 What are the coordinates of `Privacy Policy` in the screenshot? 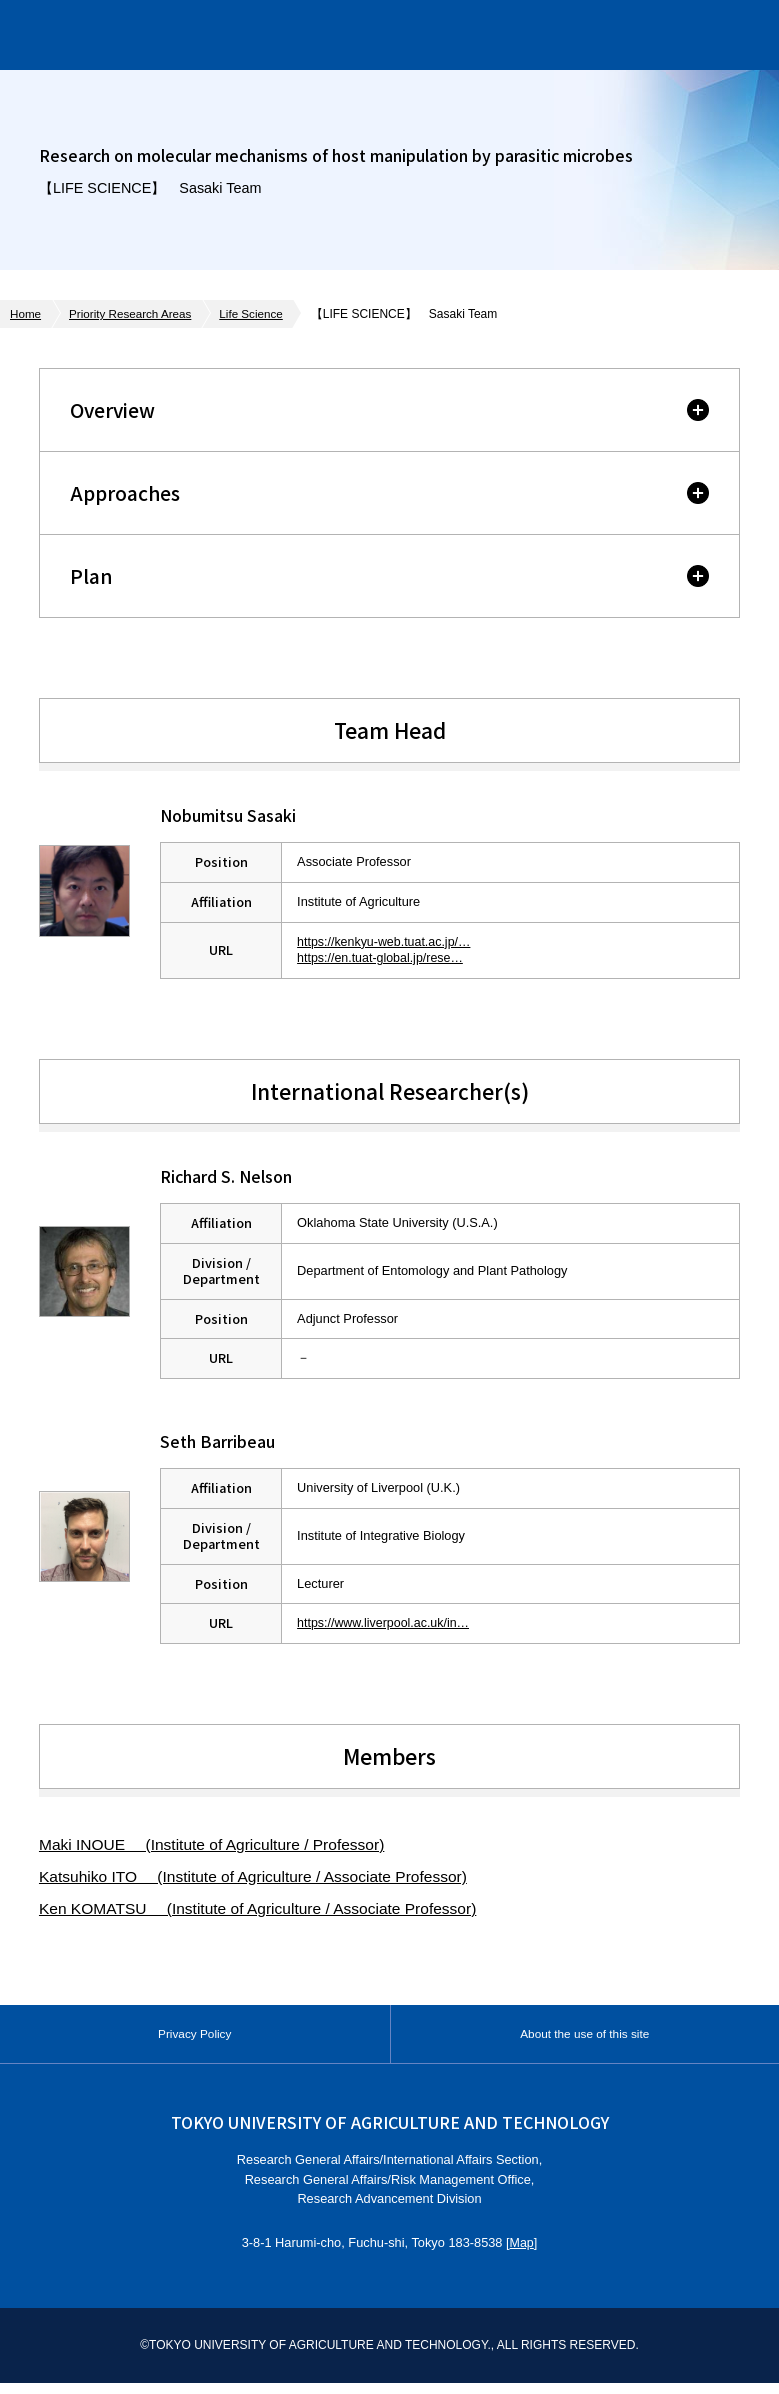 It's located at (195, 2040).